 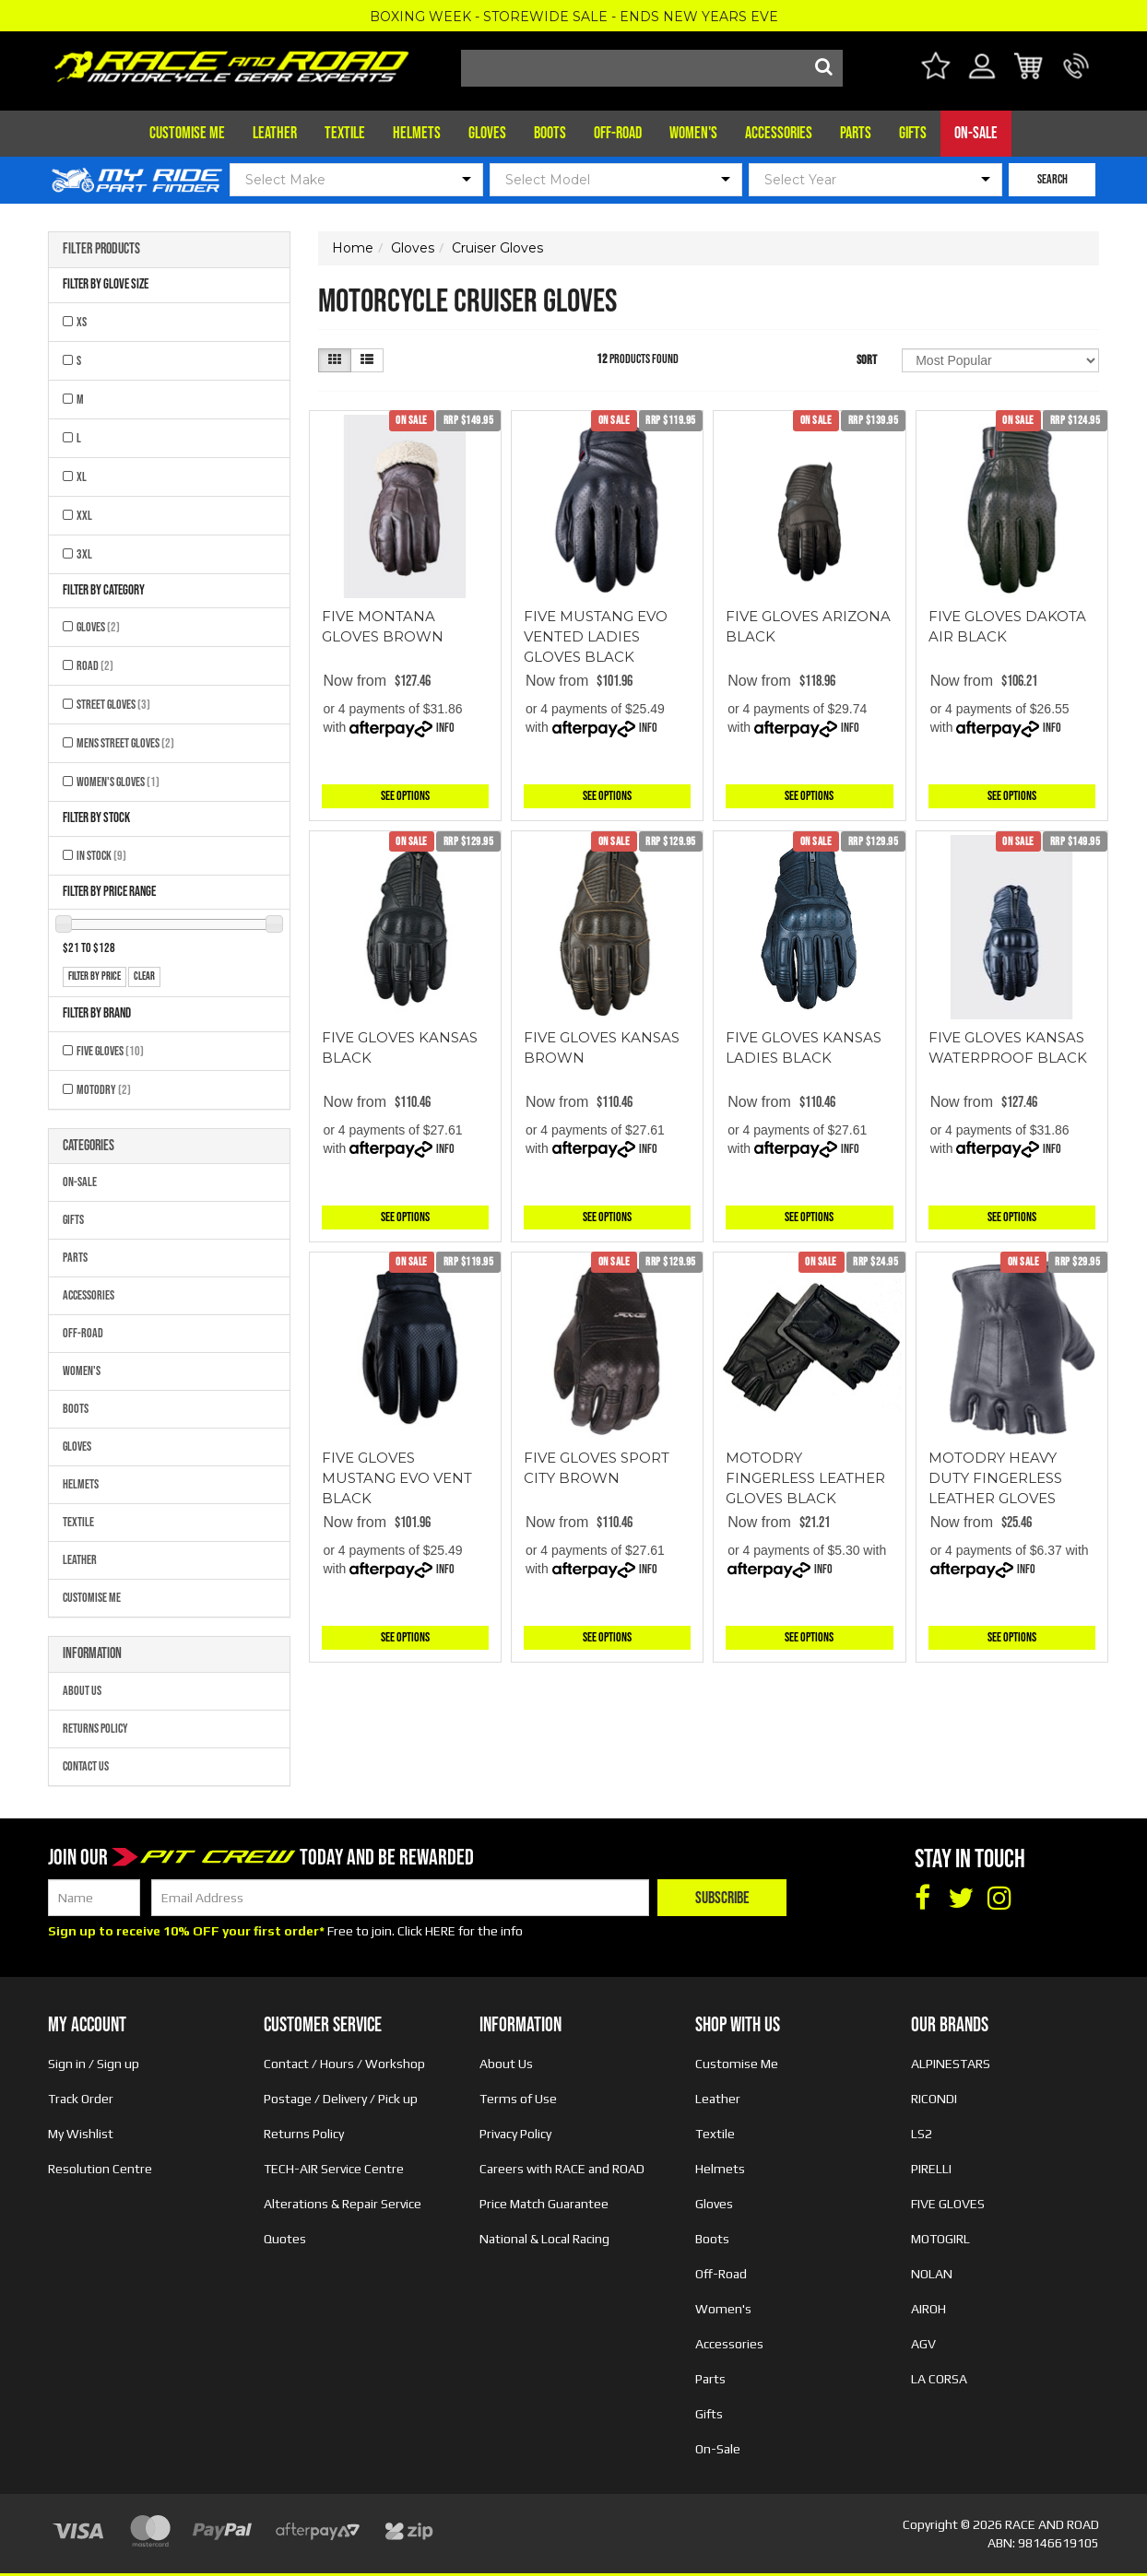 I want to click on Terms of Use, so click(x=518, y=2098).